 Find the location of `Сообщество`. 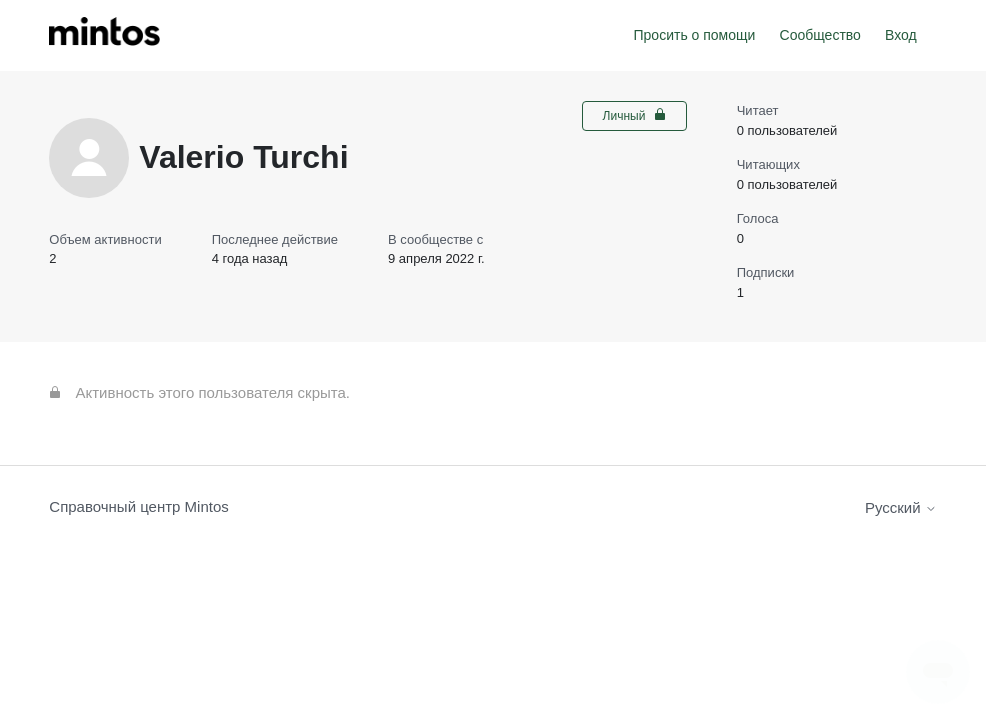

Сообщество is located at coordinates (820, 35).